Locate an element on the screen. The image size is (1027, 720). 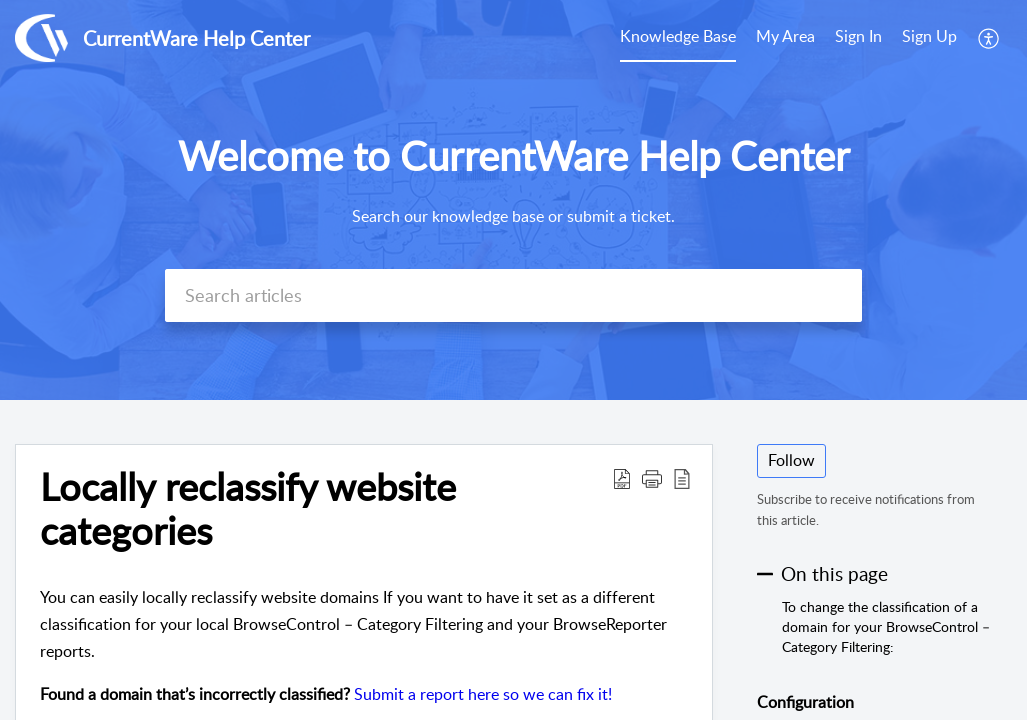
[button] is located at coordinates (989, 38).